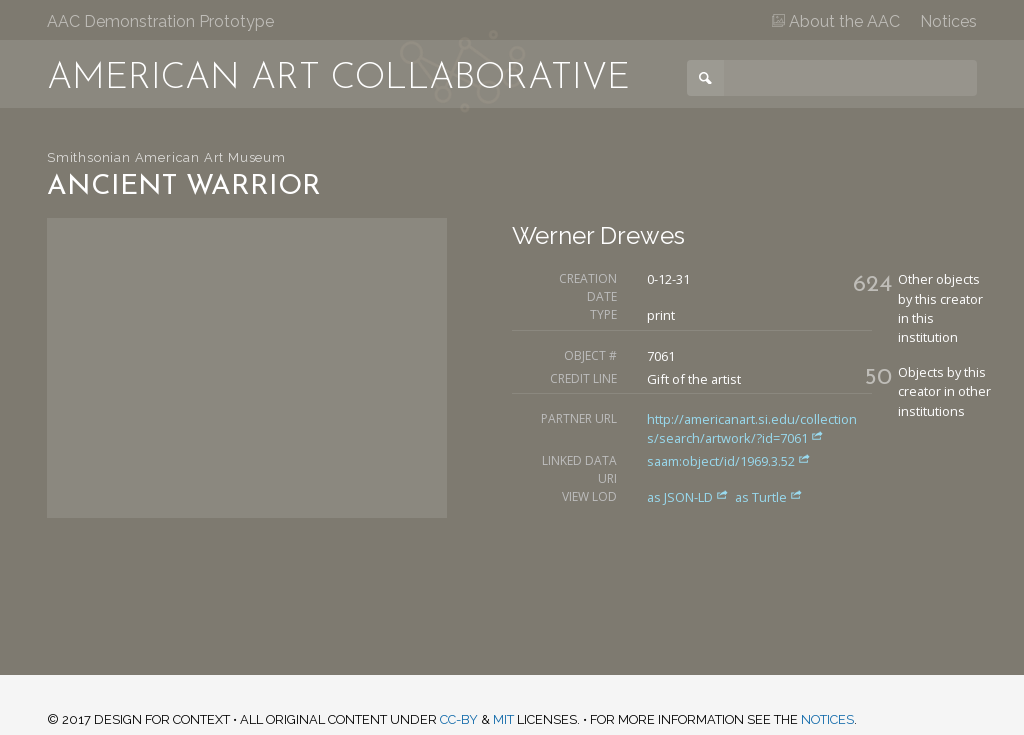  I want to click on Werner Drewes, so click(598, 235).